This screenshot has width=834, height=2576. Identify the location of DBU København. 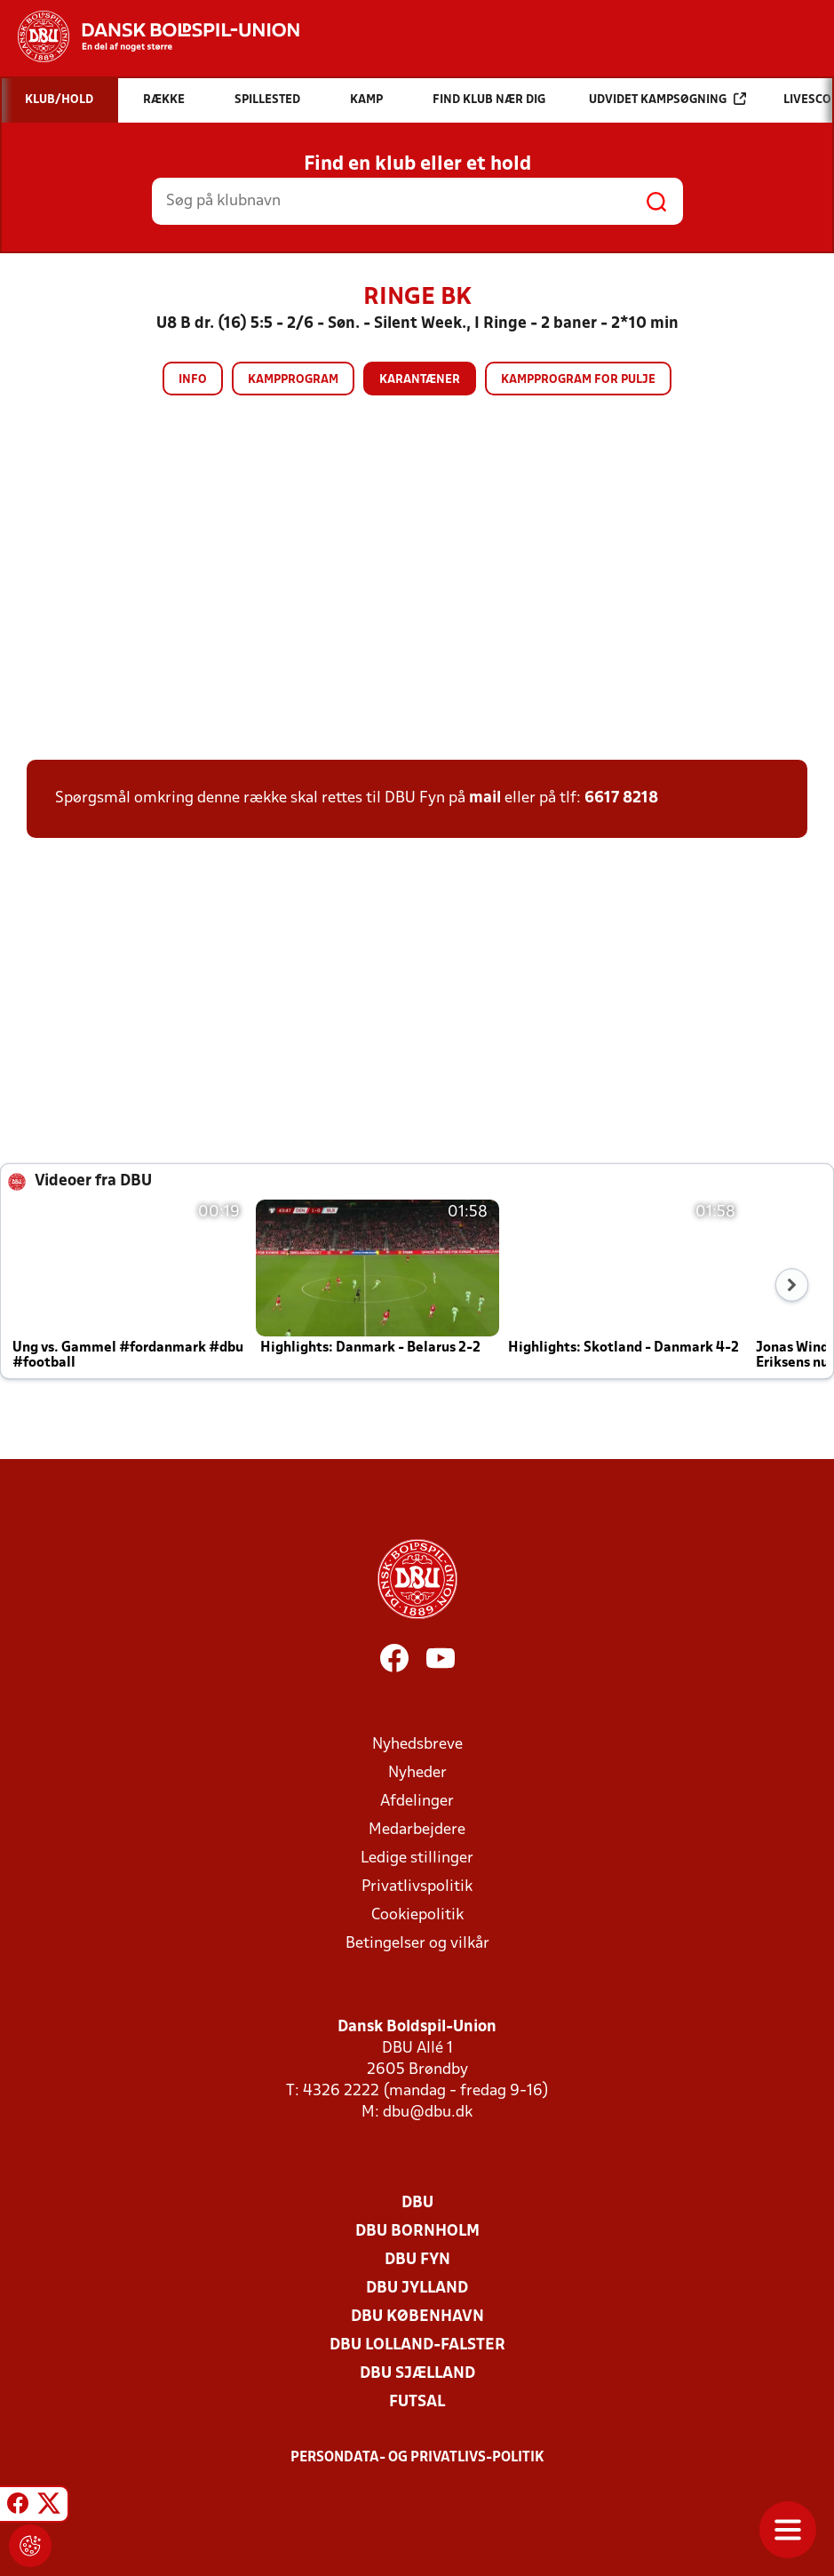
(417, 2317).